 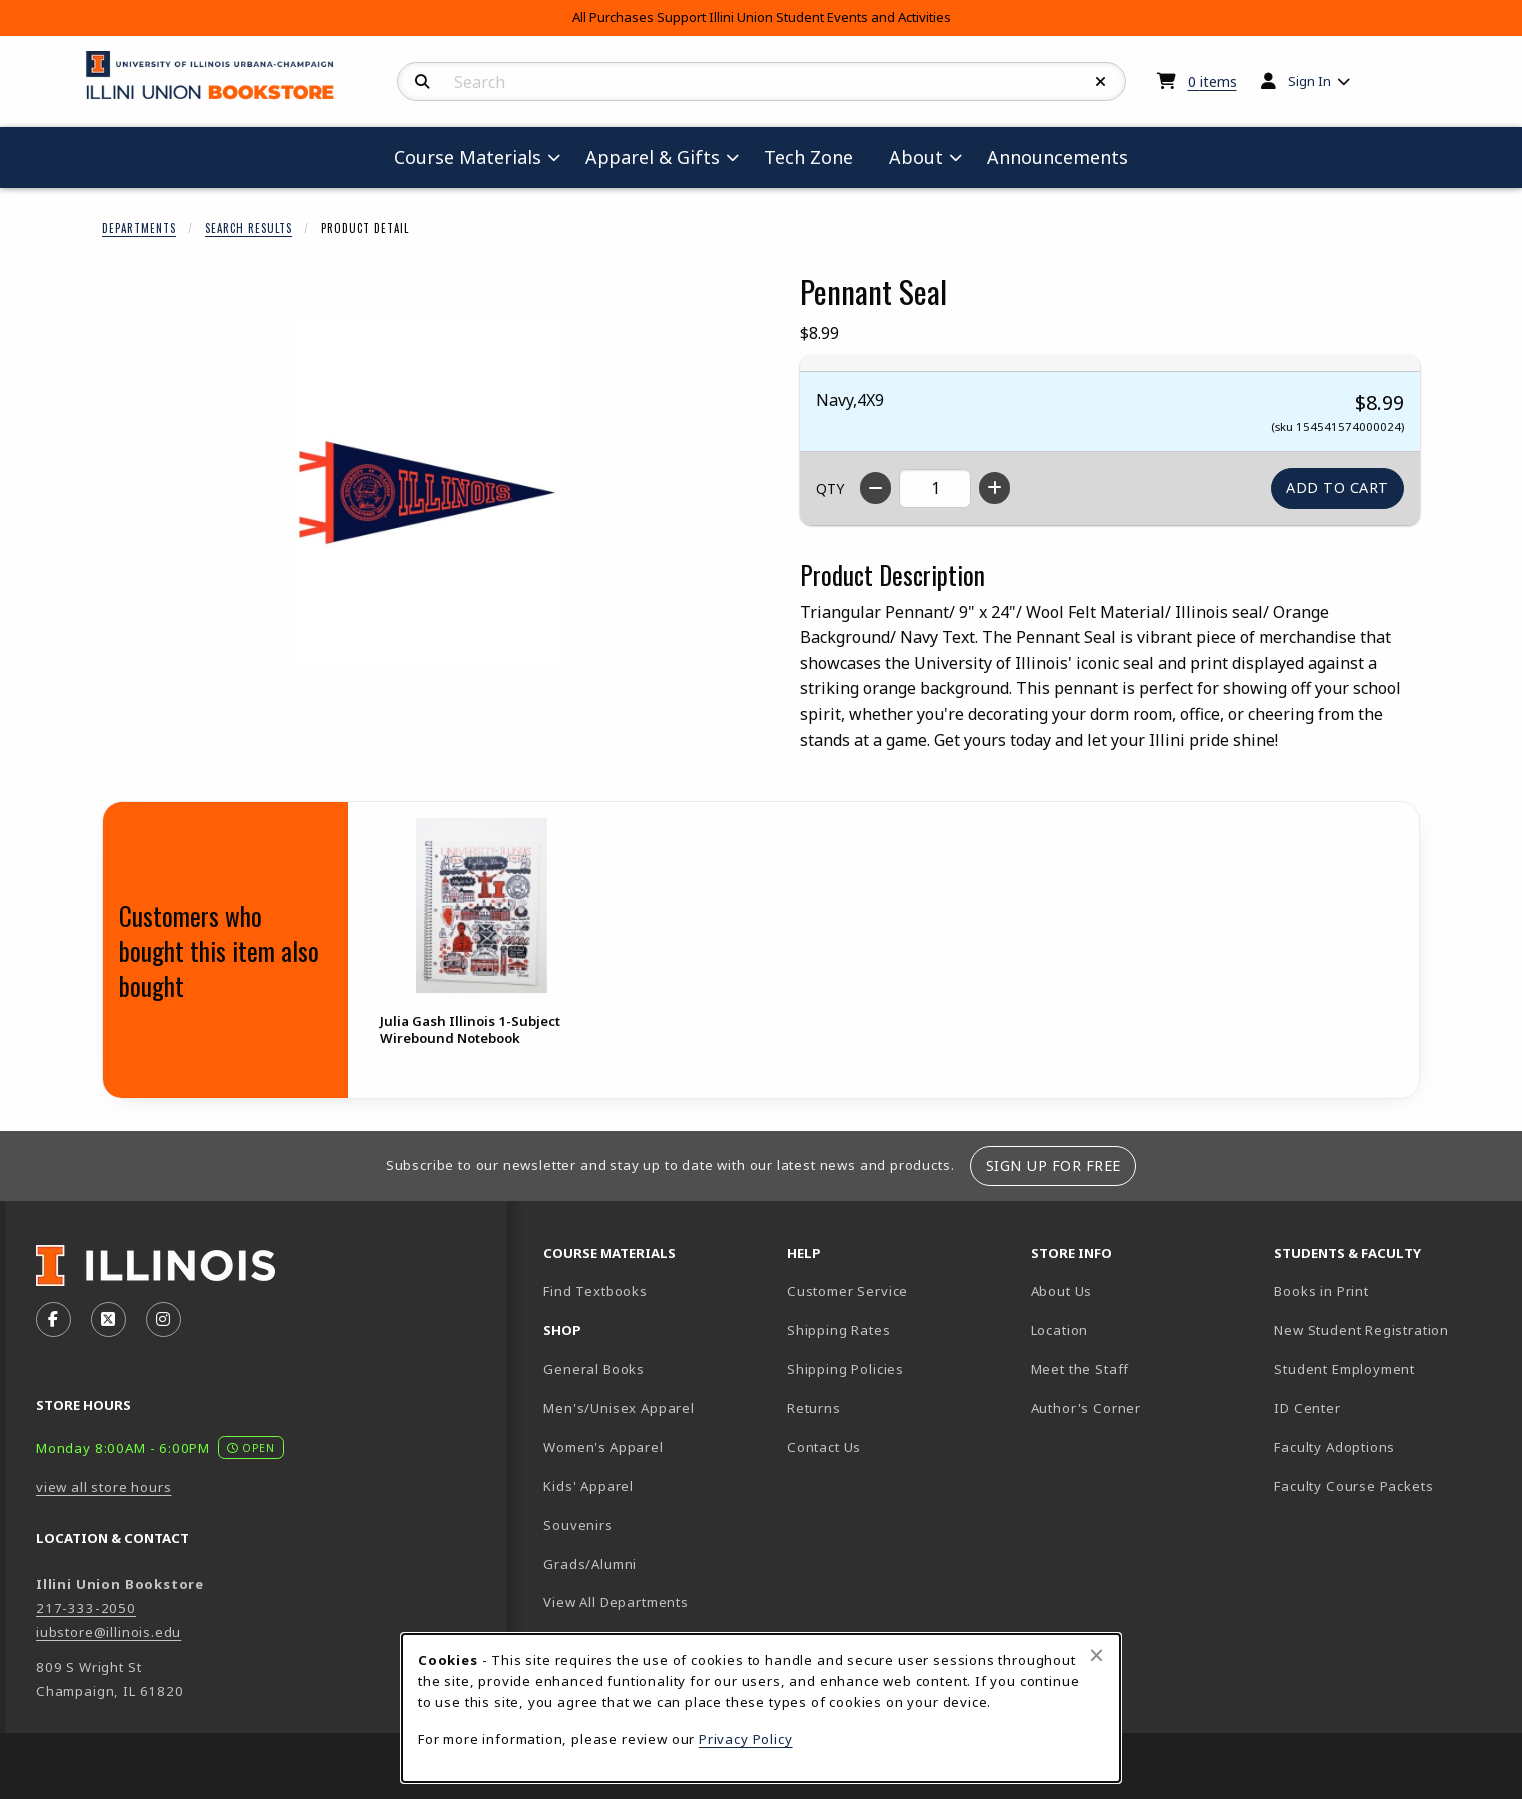 What do you see at coordinates (588, 1486) in the screenshot?
I see `Kids' Apparel` at bounding box center [588, 1486].